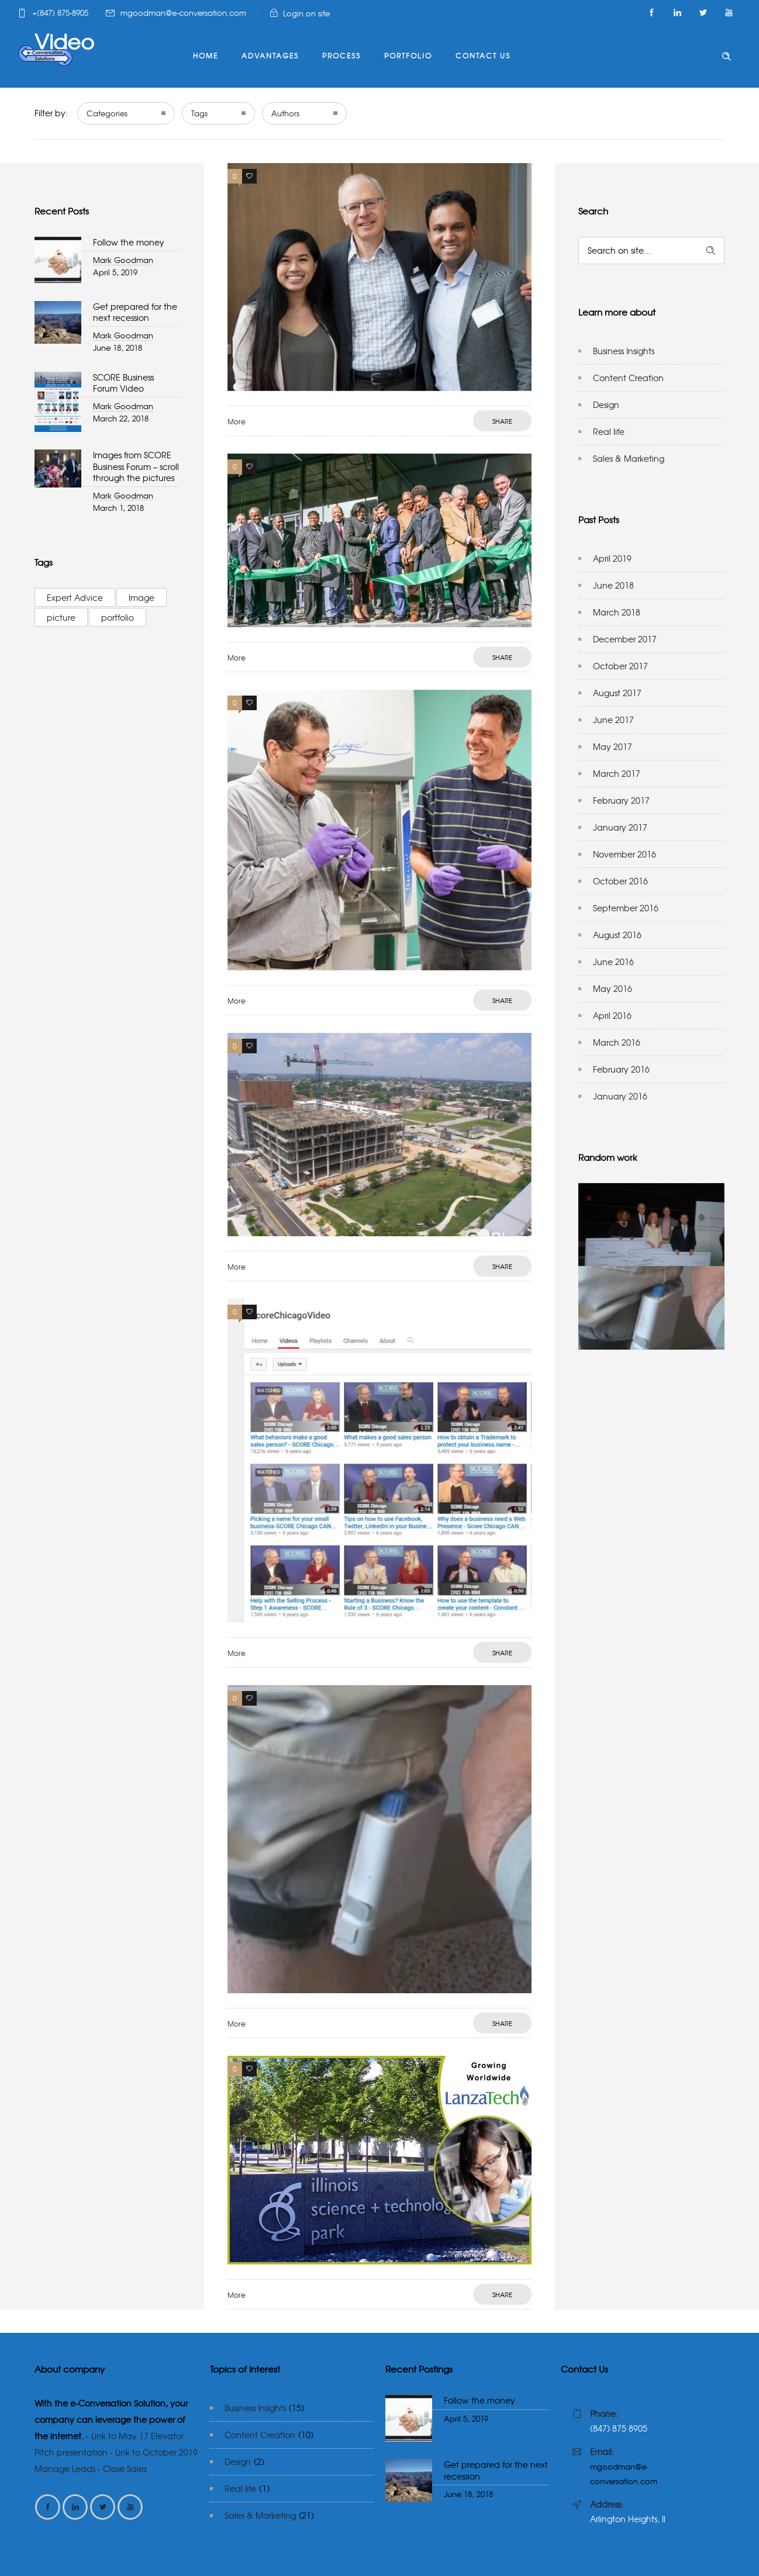 The image size is (759, 2576). What do you see at coordinates (612, 558) in the screenshot?
I see `April 2019` at bounding box center [612, 558].